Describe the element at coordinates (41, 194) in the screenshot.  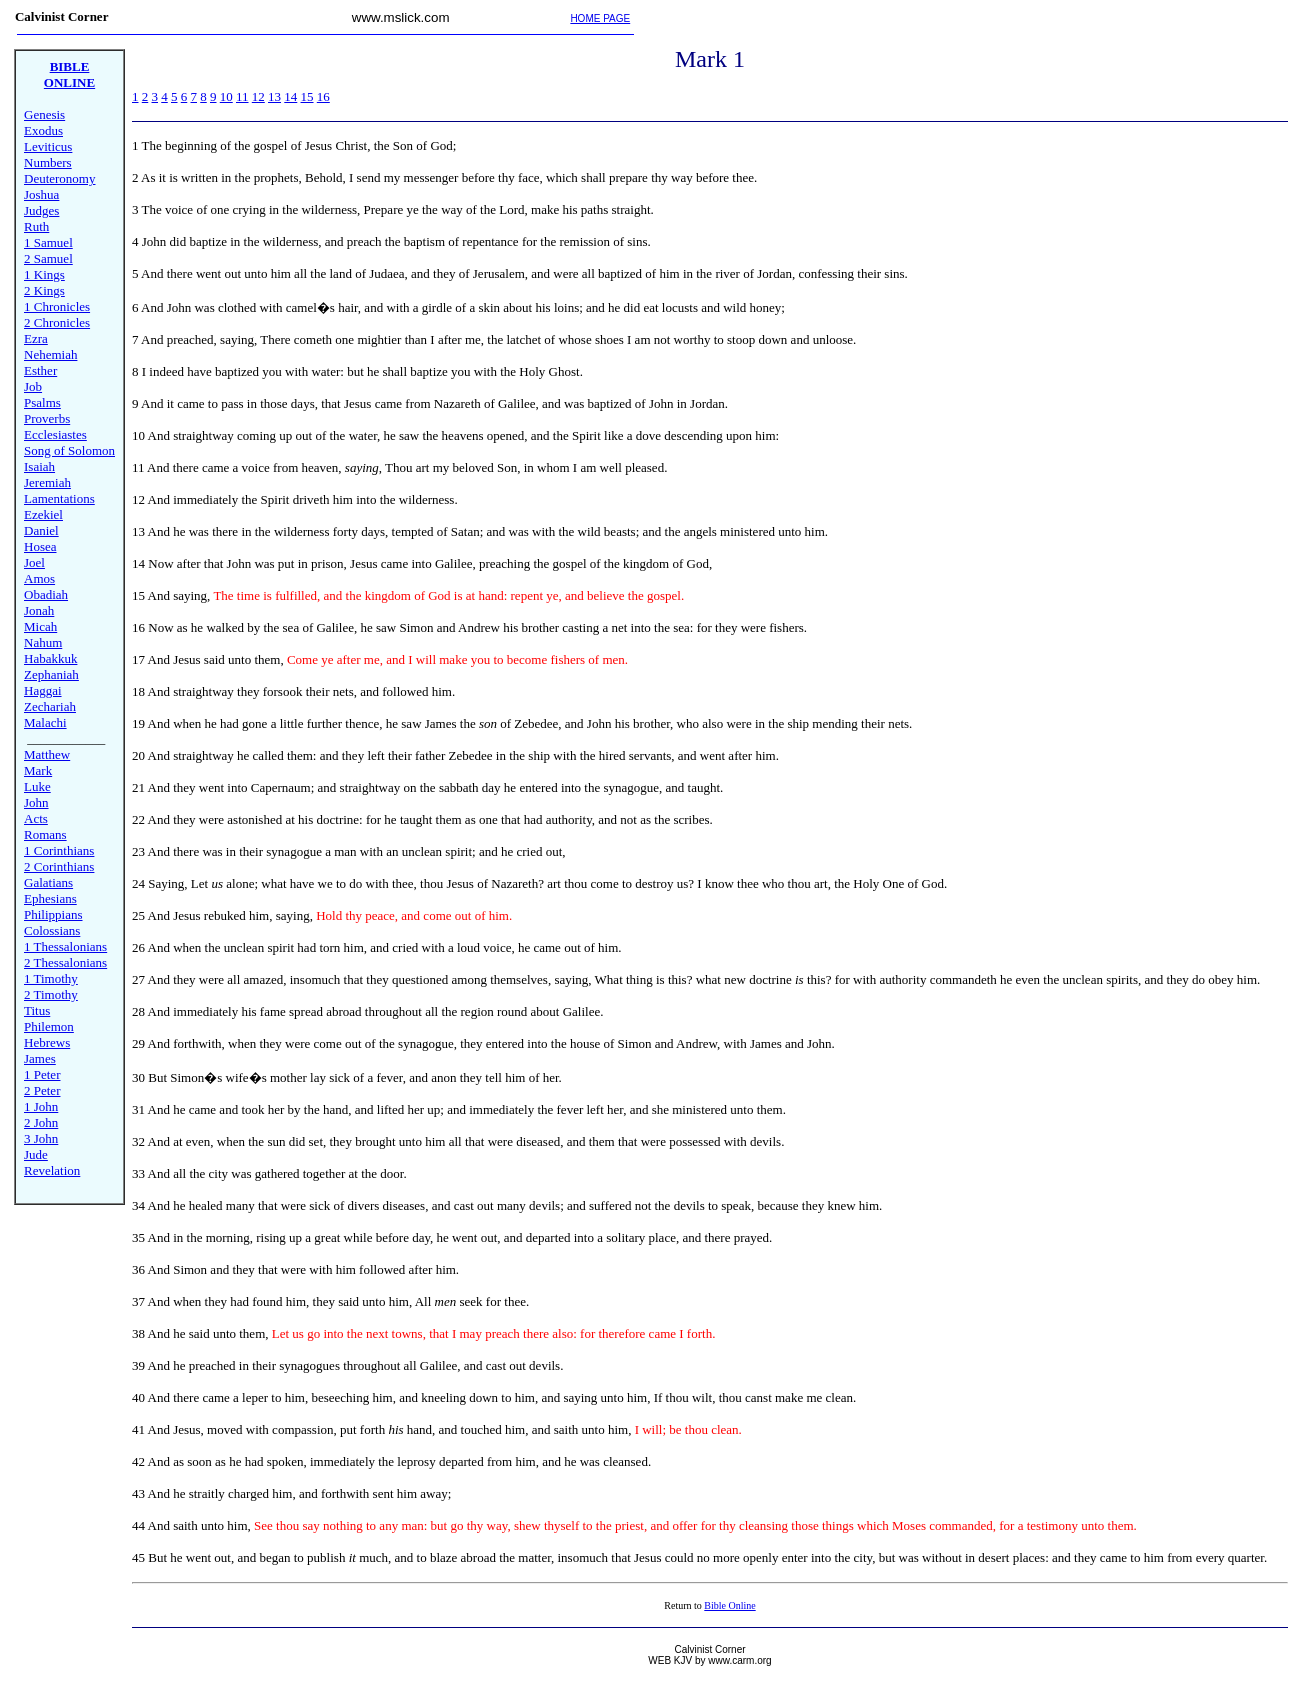
I see `Joshua` at that location.